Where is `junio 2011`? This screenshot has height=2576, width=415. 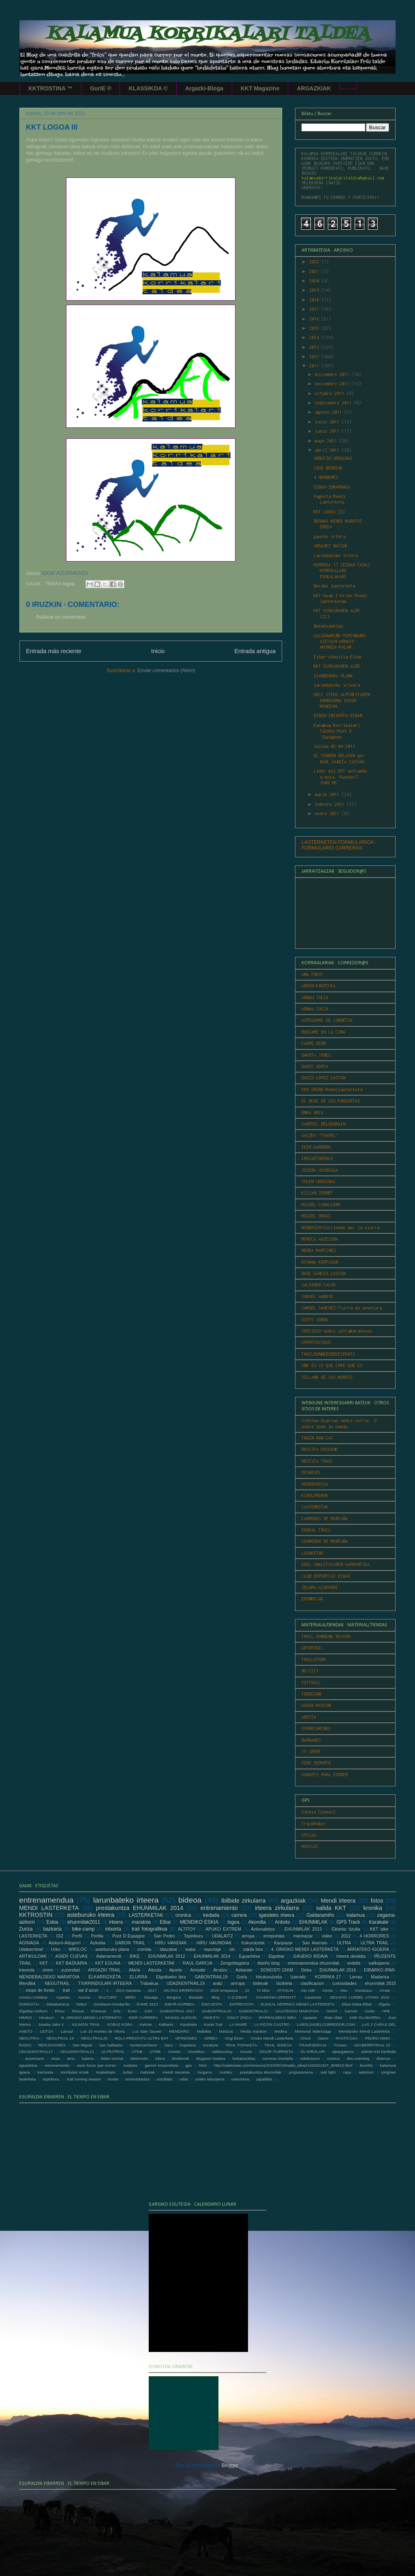
junio 2011 is located at coordinates (328, 431).